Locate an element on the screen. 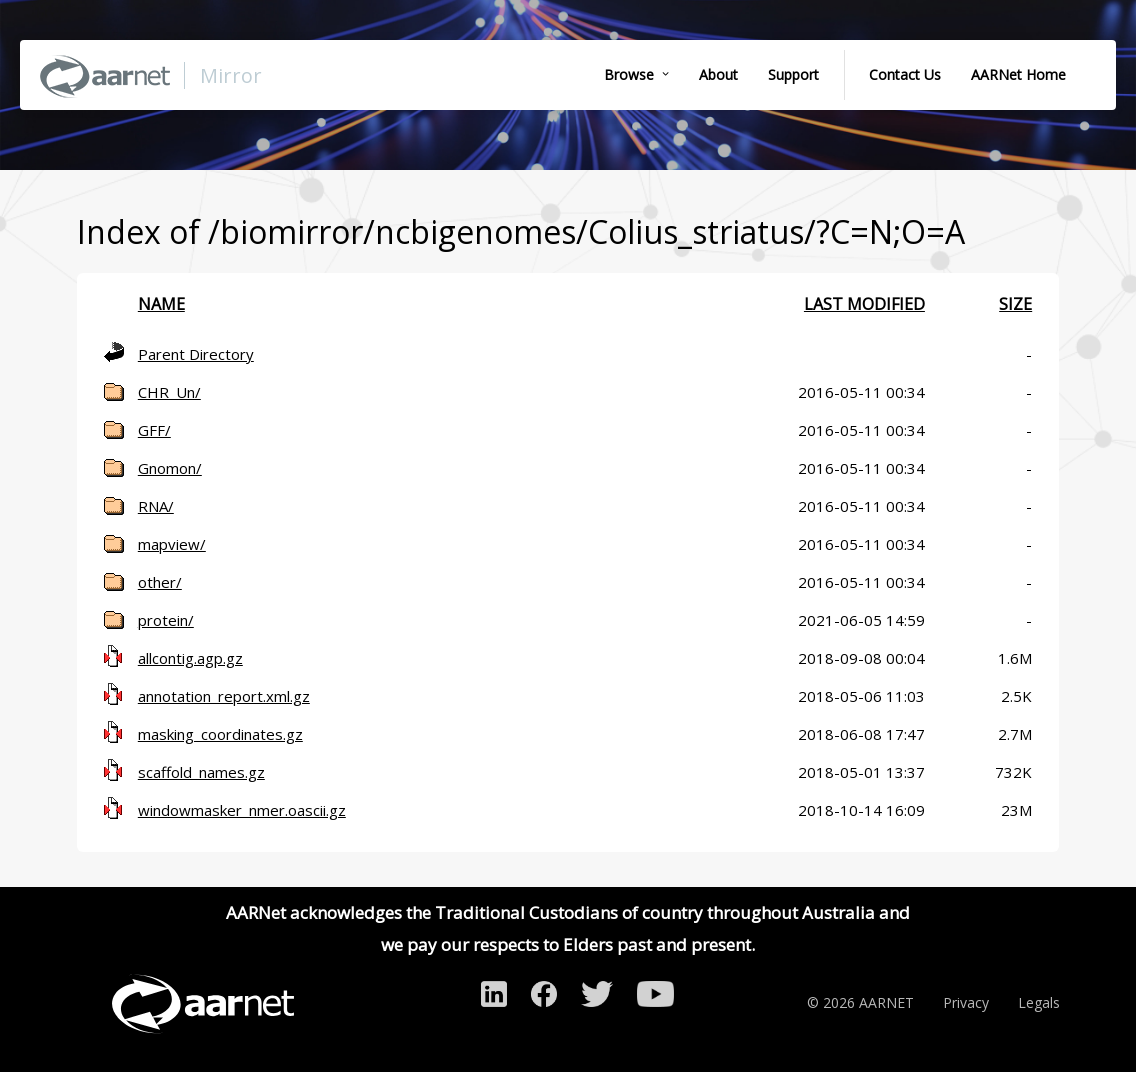 The width and height of the screenshot is (1136, 1072). Parent Directory is located at coordinates (196, 354).